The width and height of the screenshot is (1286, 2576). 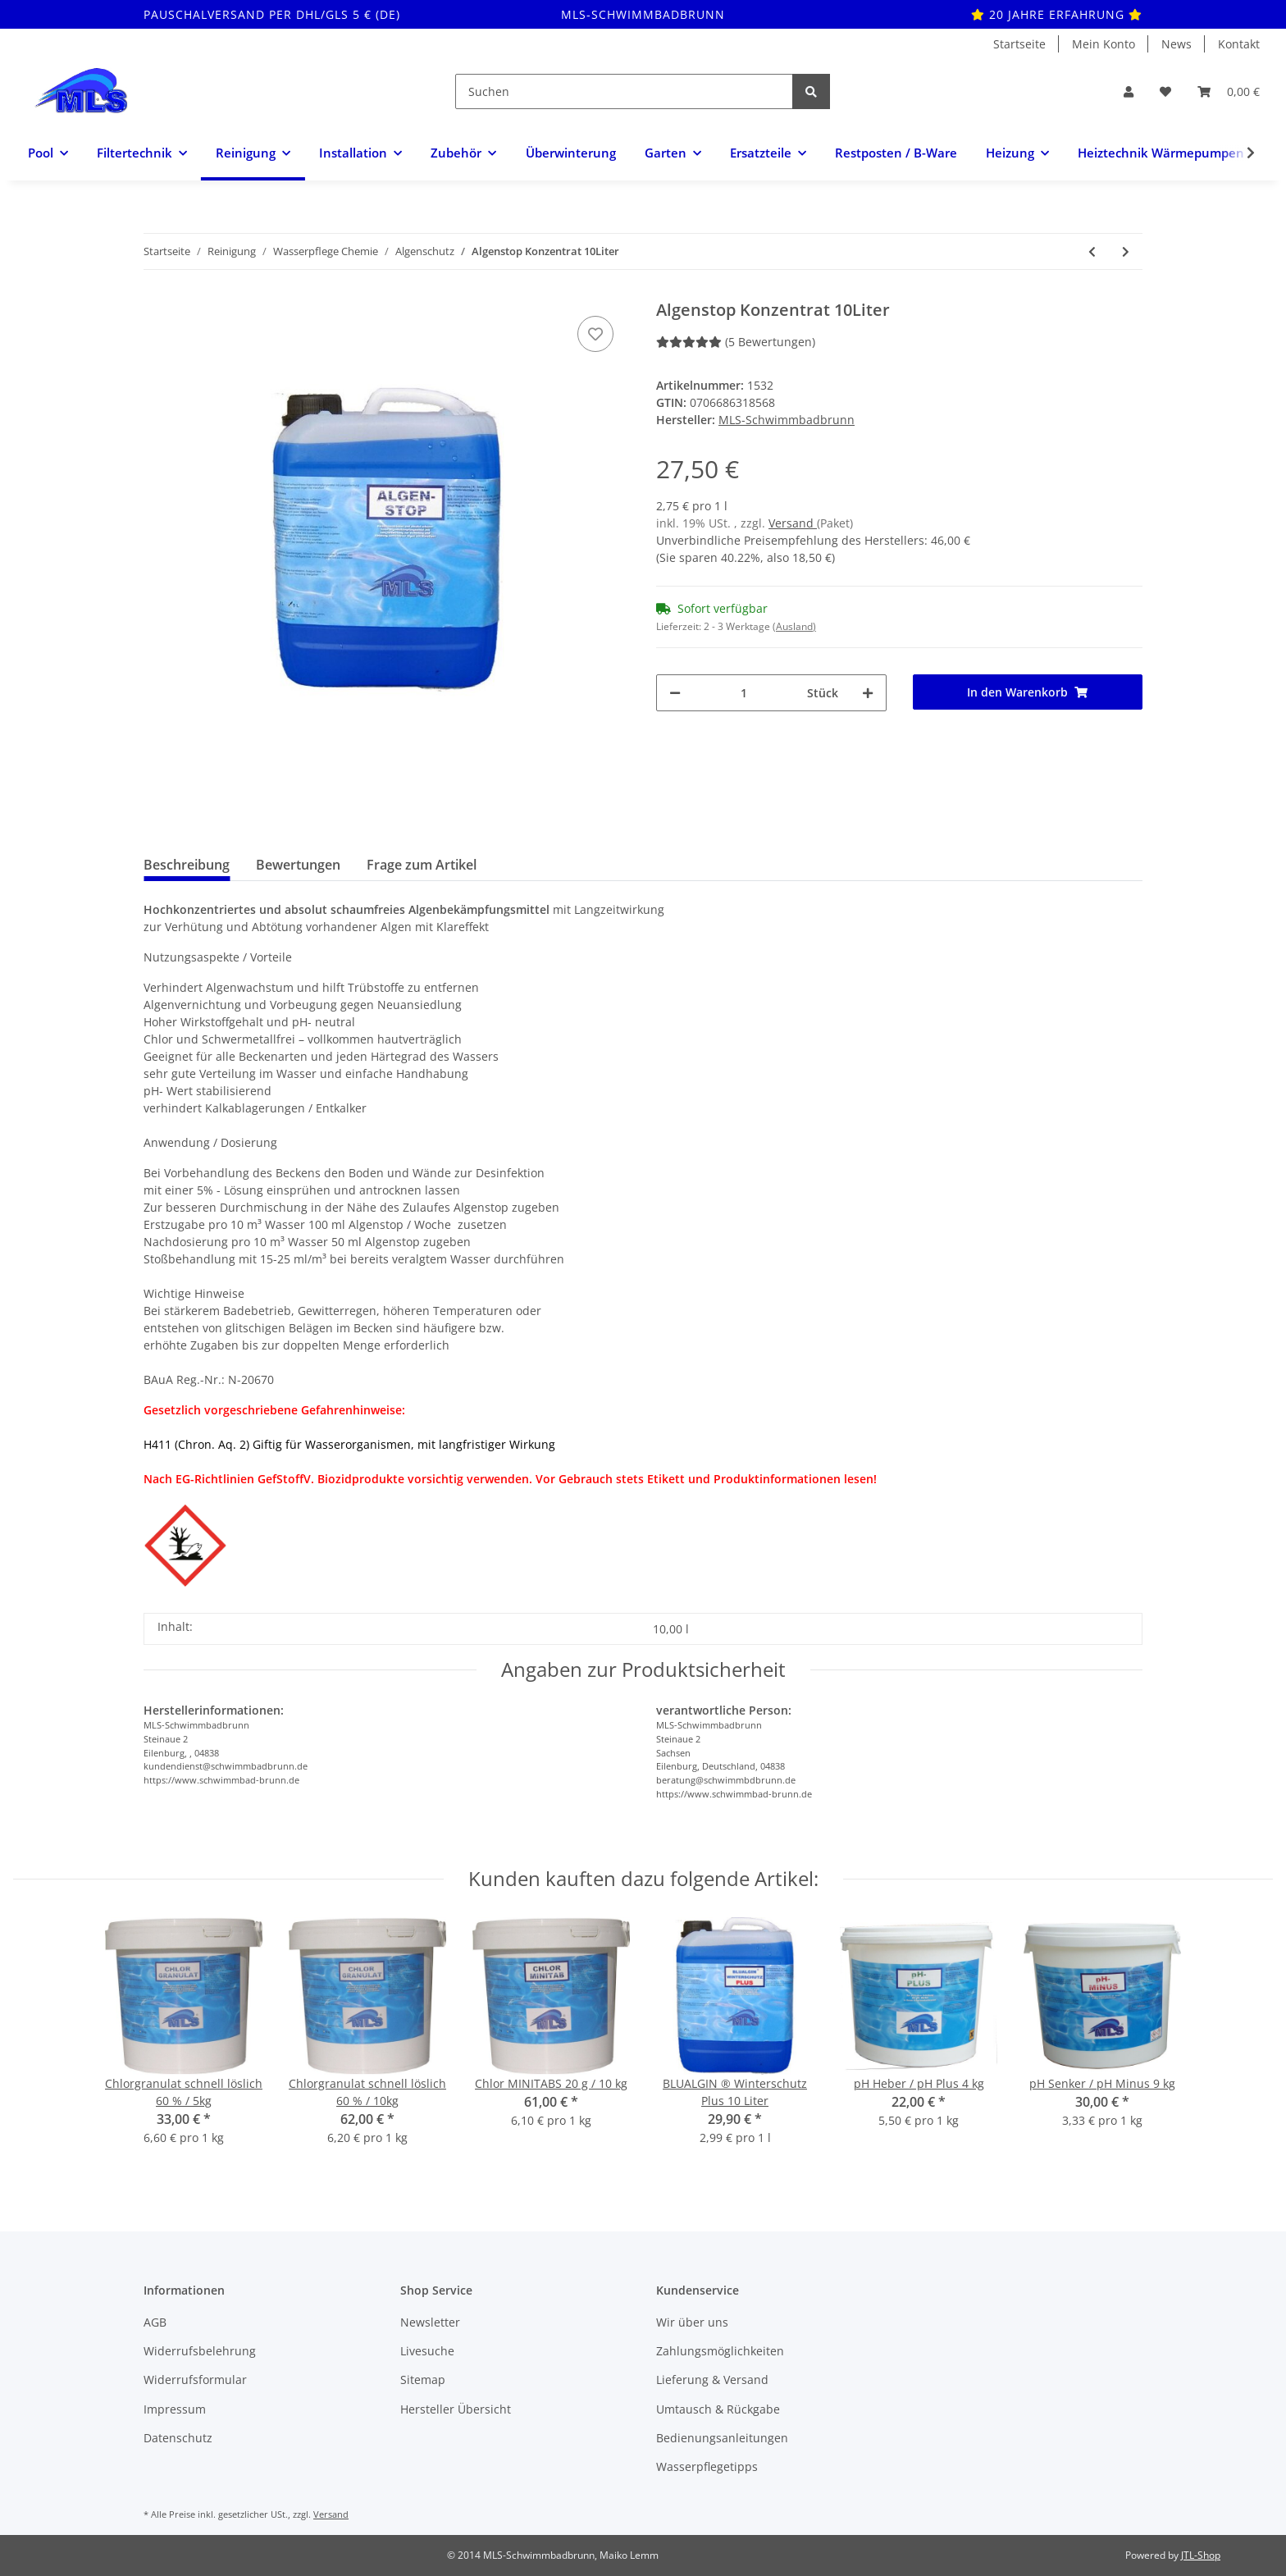 What do you see at coordinates (430, 2322) in the screenshot?
I see `Newsletter` at bounding box center [430, 2322].